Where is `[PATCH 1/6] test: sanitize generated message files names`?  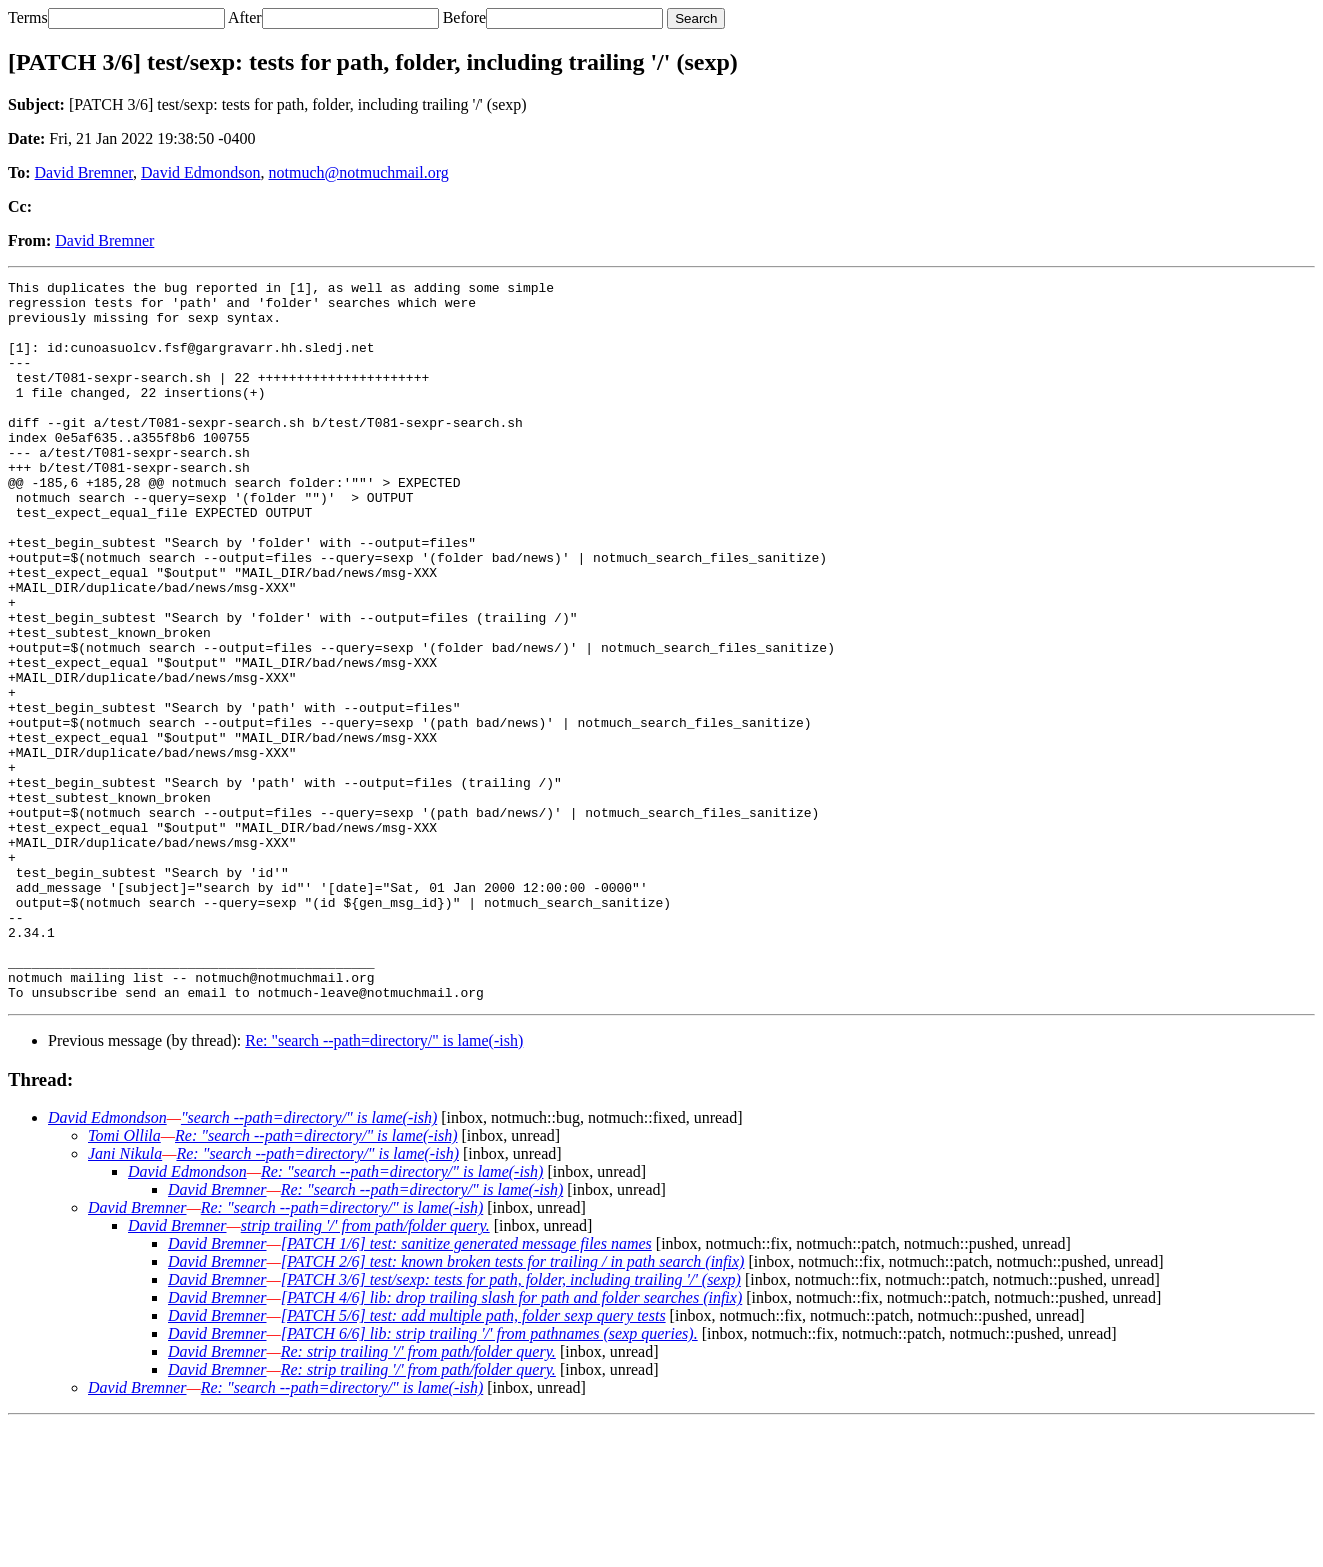 [PATCH 1/6] test: sanitize generated message files names is located at coordinates (466, 1387).